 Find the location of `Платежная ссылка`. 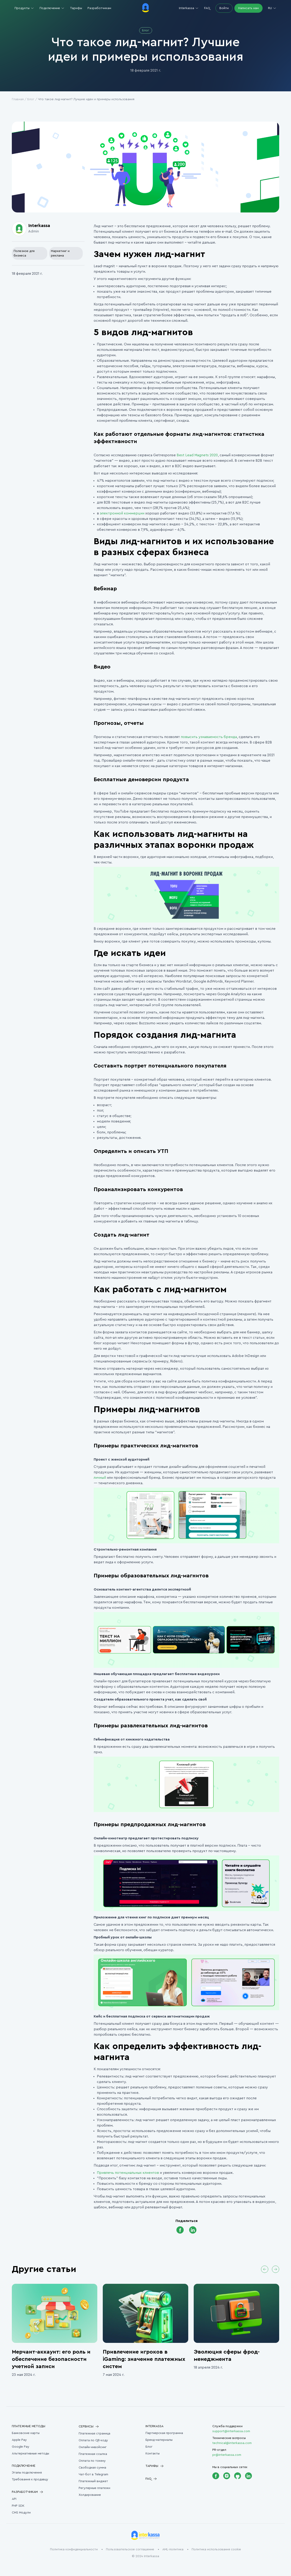

Платежная ссылка is located at coordinates (93, 2454).